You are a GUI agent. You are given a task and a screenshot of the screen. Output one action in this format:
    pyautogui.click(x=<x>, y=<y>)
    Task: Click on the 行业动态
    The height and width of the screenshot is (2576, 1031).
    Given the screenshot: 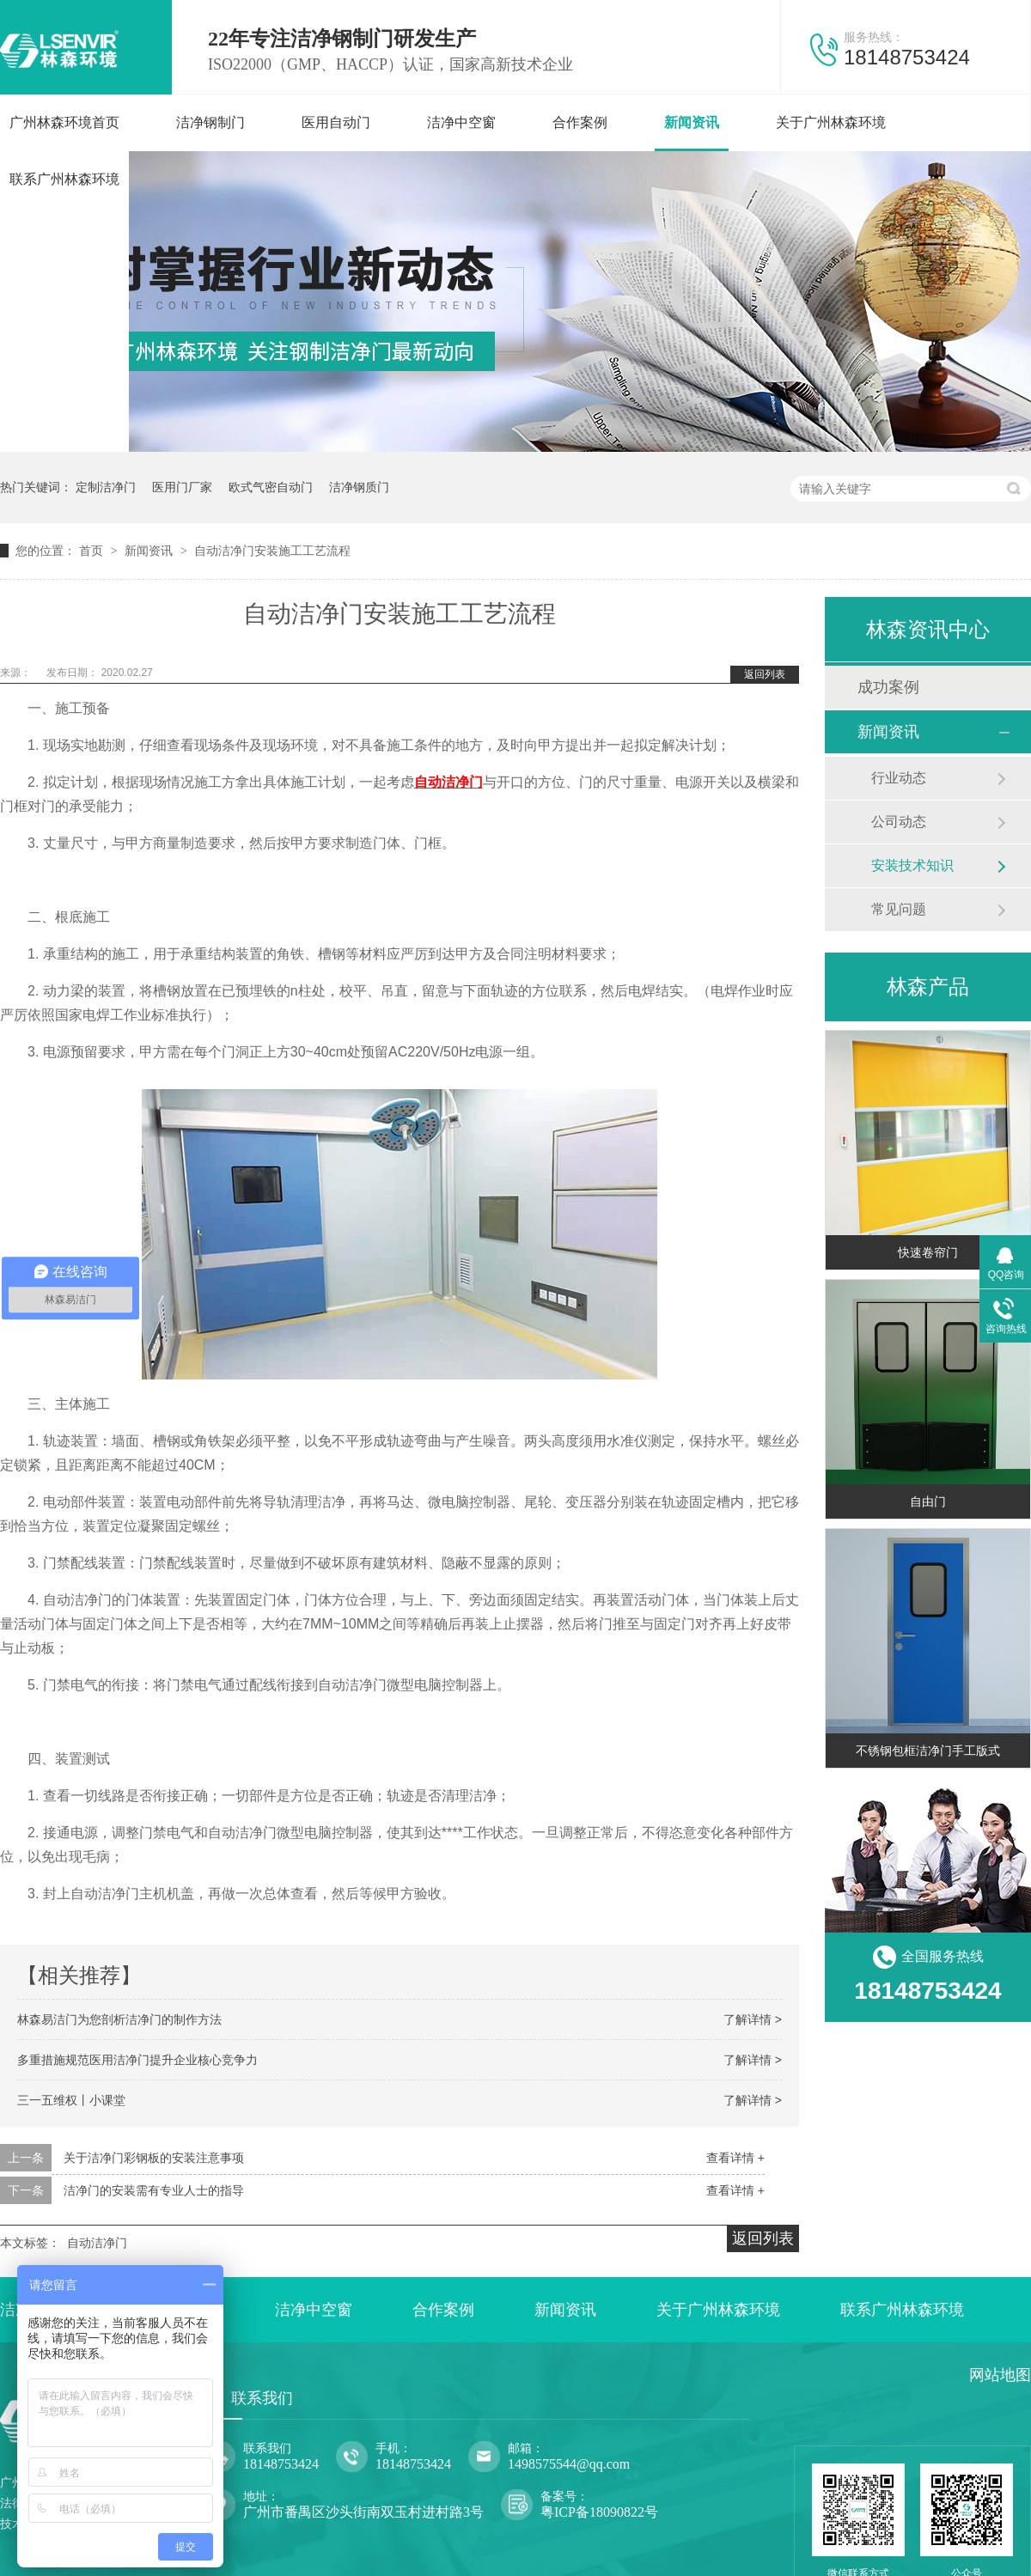 What is the action you would take?
    pyautogui.click(x=898, y=777)
    